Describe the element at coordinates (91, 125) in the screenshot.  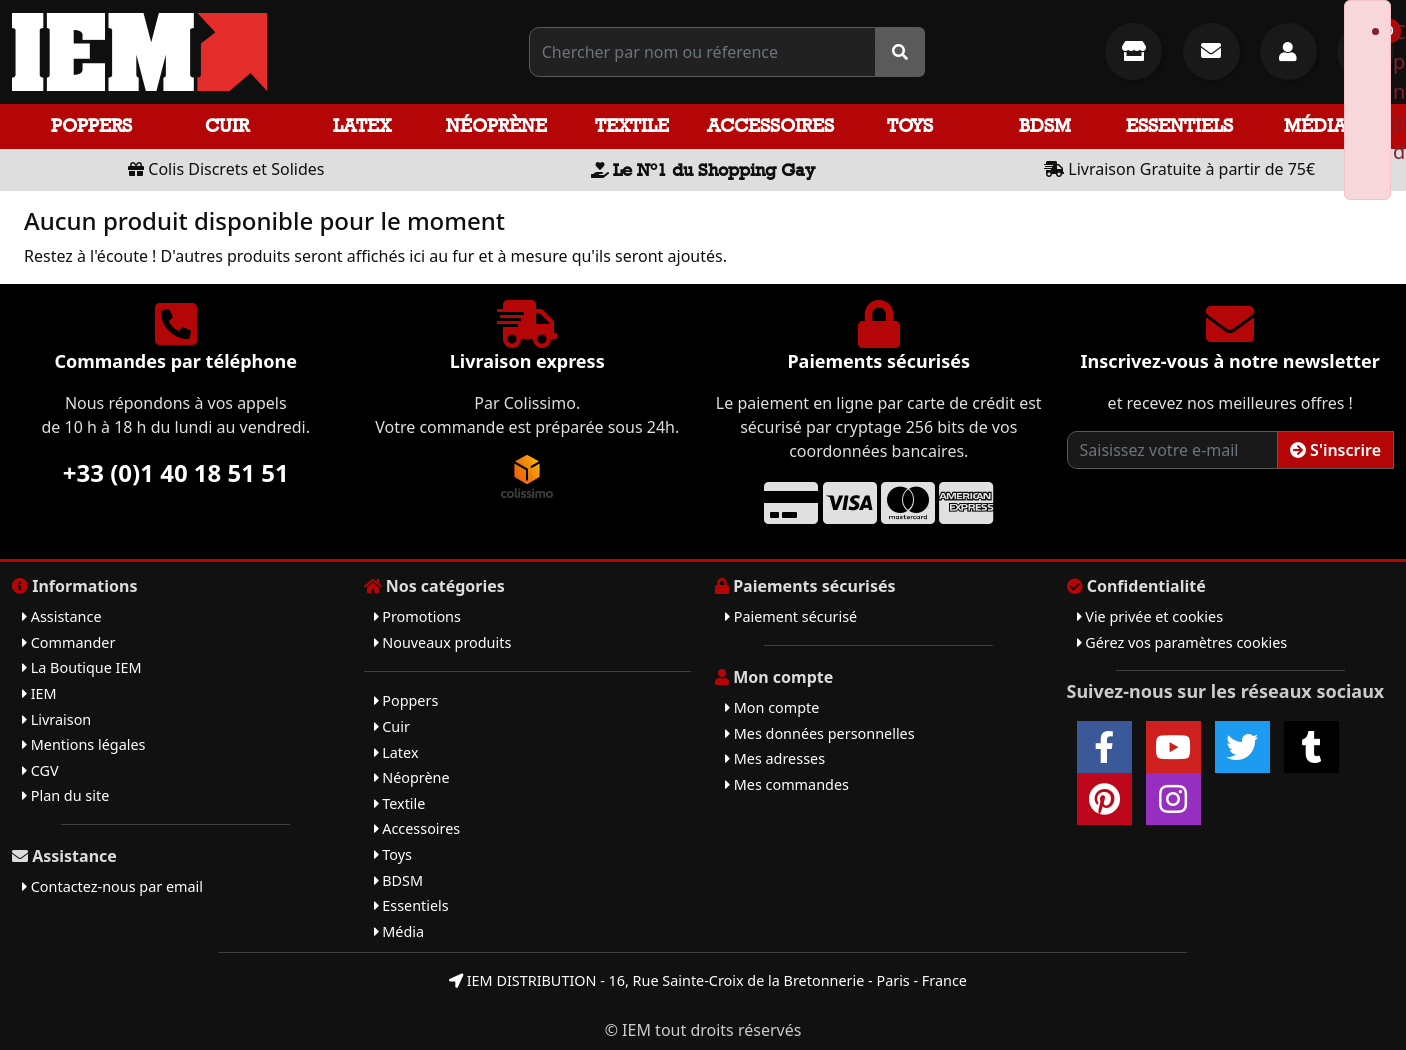
I see `Poppers` at that location.